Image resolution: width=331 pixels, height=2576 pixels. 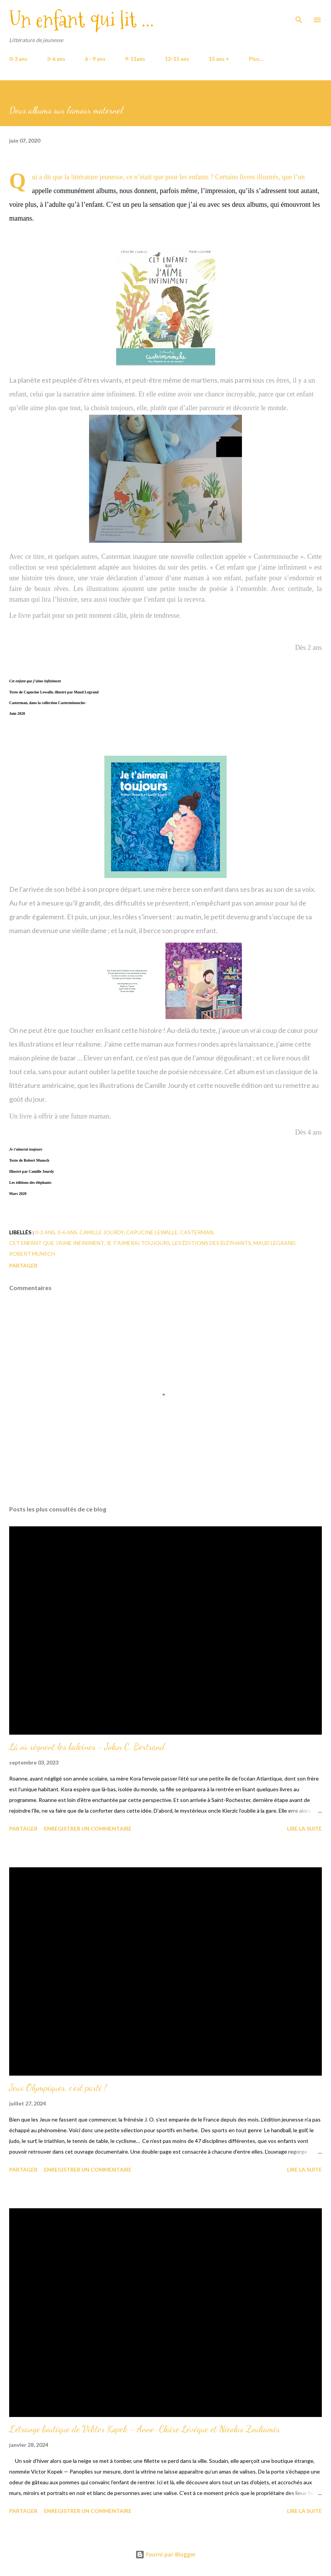 What do you see at coordinates (138, 1243) in the screenshot?
I see `Je t'aimerai toujours` at bounding box center [138, 1243].